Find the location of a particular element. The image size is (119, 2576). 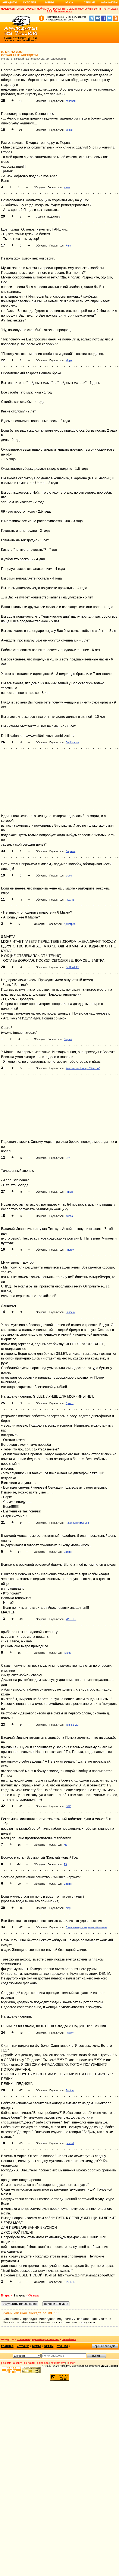

Лучшее дня 08 мая 2026 is located at coordinates (16, 8).